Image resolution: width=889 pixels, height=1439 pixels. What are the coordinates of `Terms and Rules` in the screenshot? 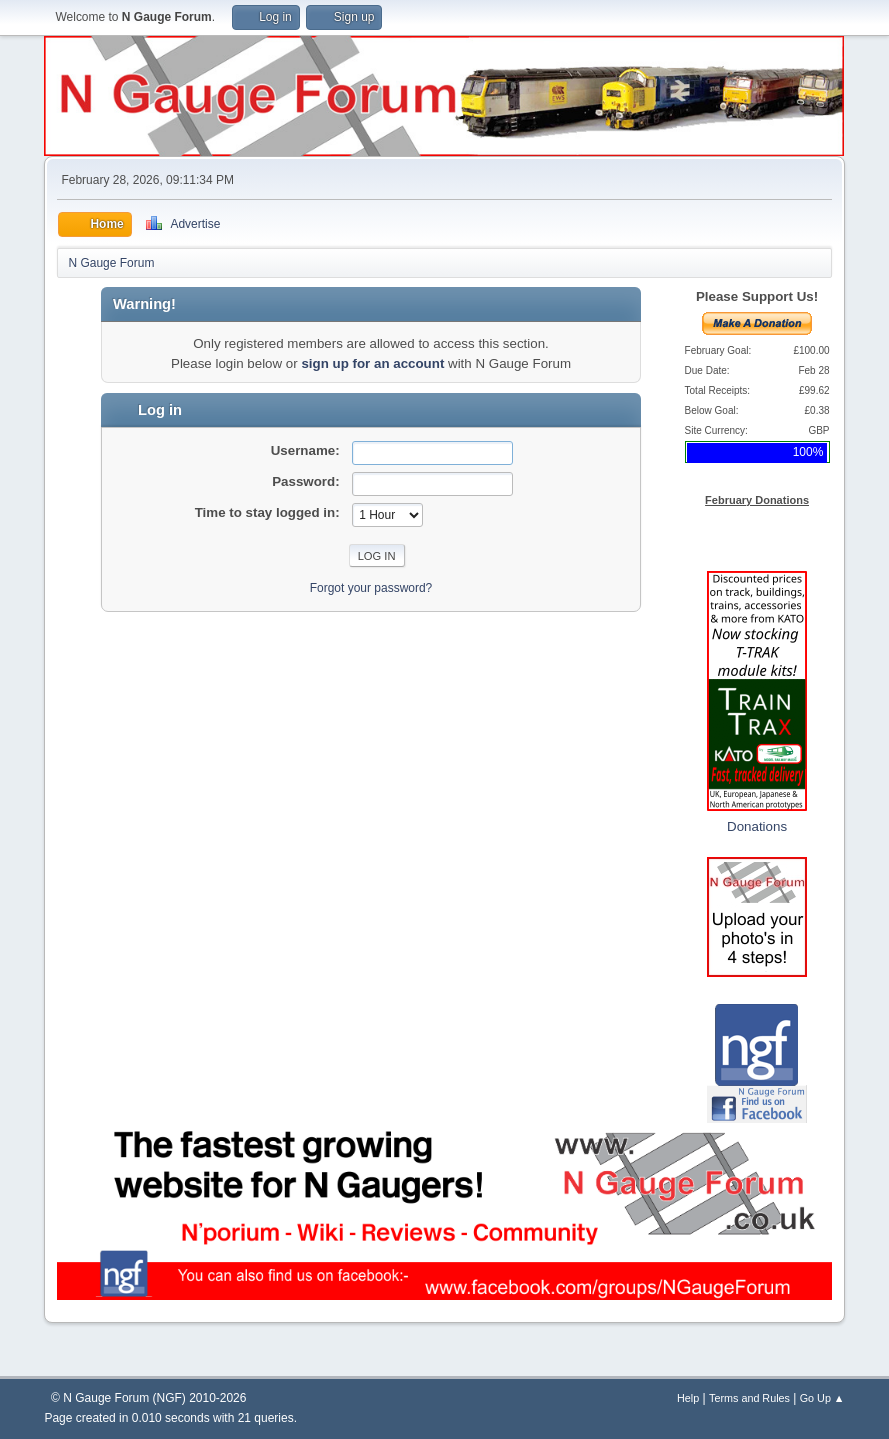 It's located at (749, 1398).